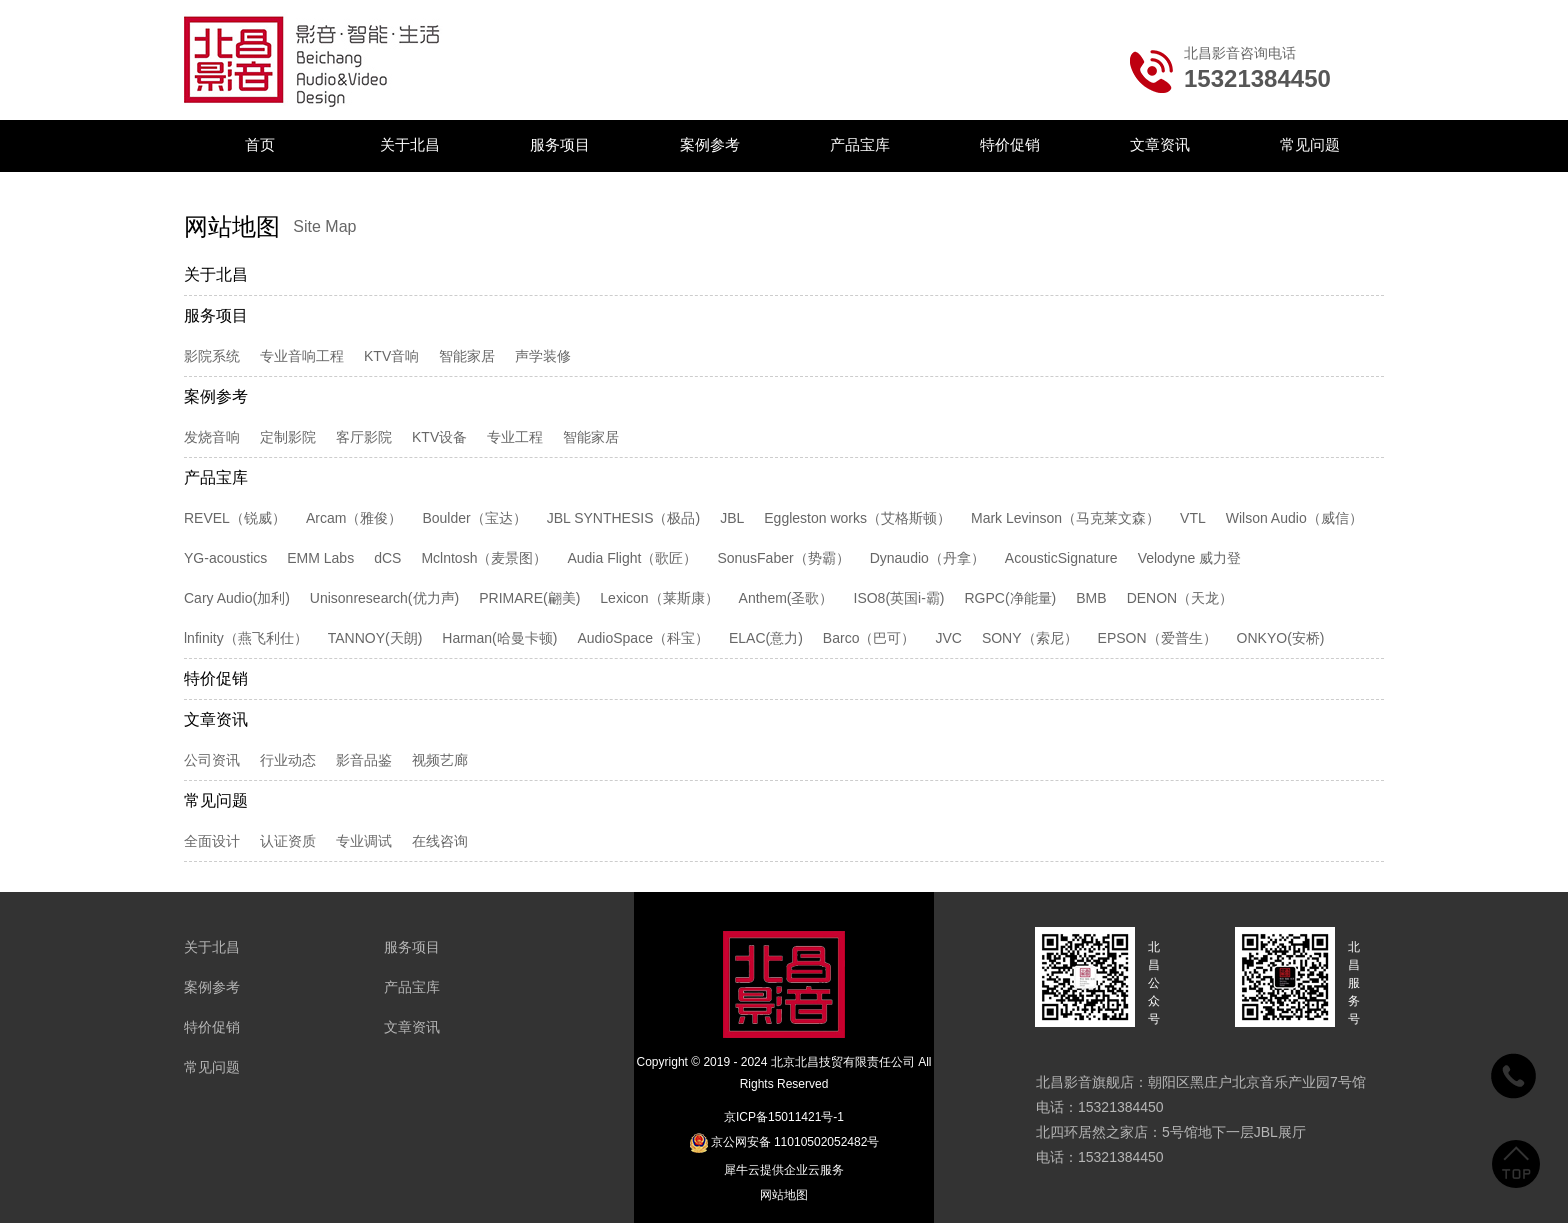  Describe the element at coordinates (659, 598) in the screenshot. I see `Lexicon（莱斯康）` at that location.